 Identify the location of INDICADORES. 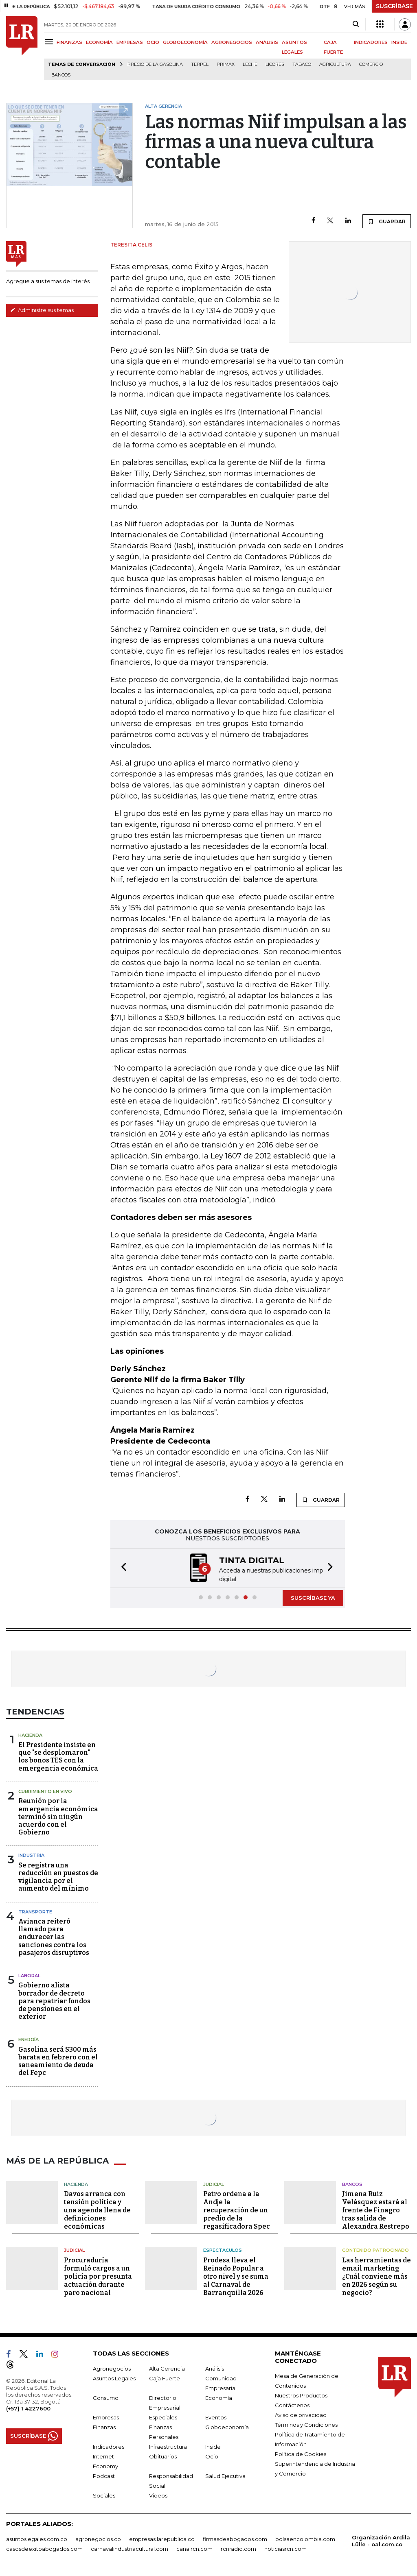
(371, 42).